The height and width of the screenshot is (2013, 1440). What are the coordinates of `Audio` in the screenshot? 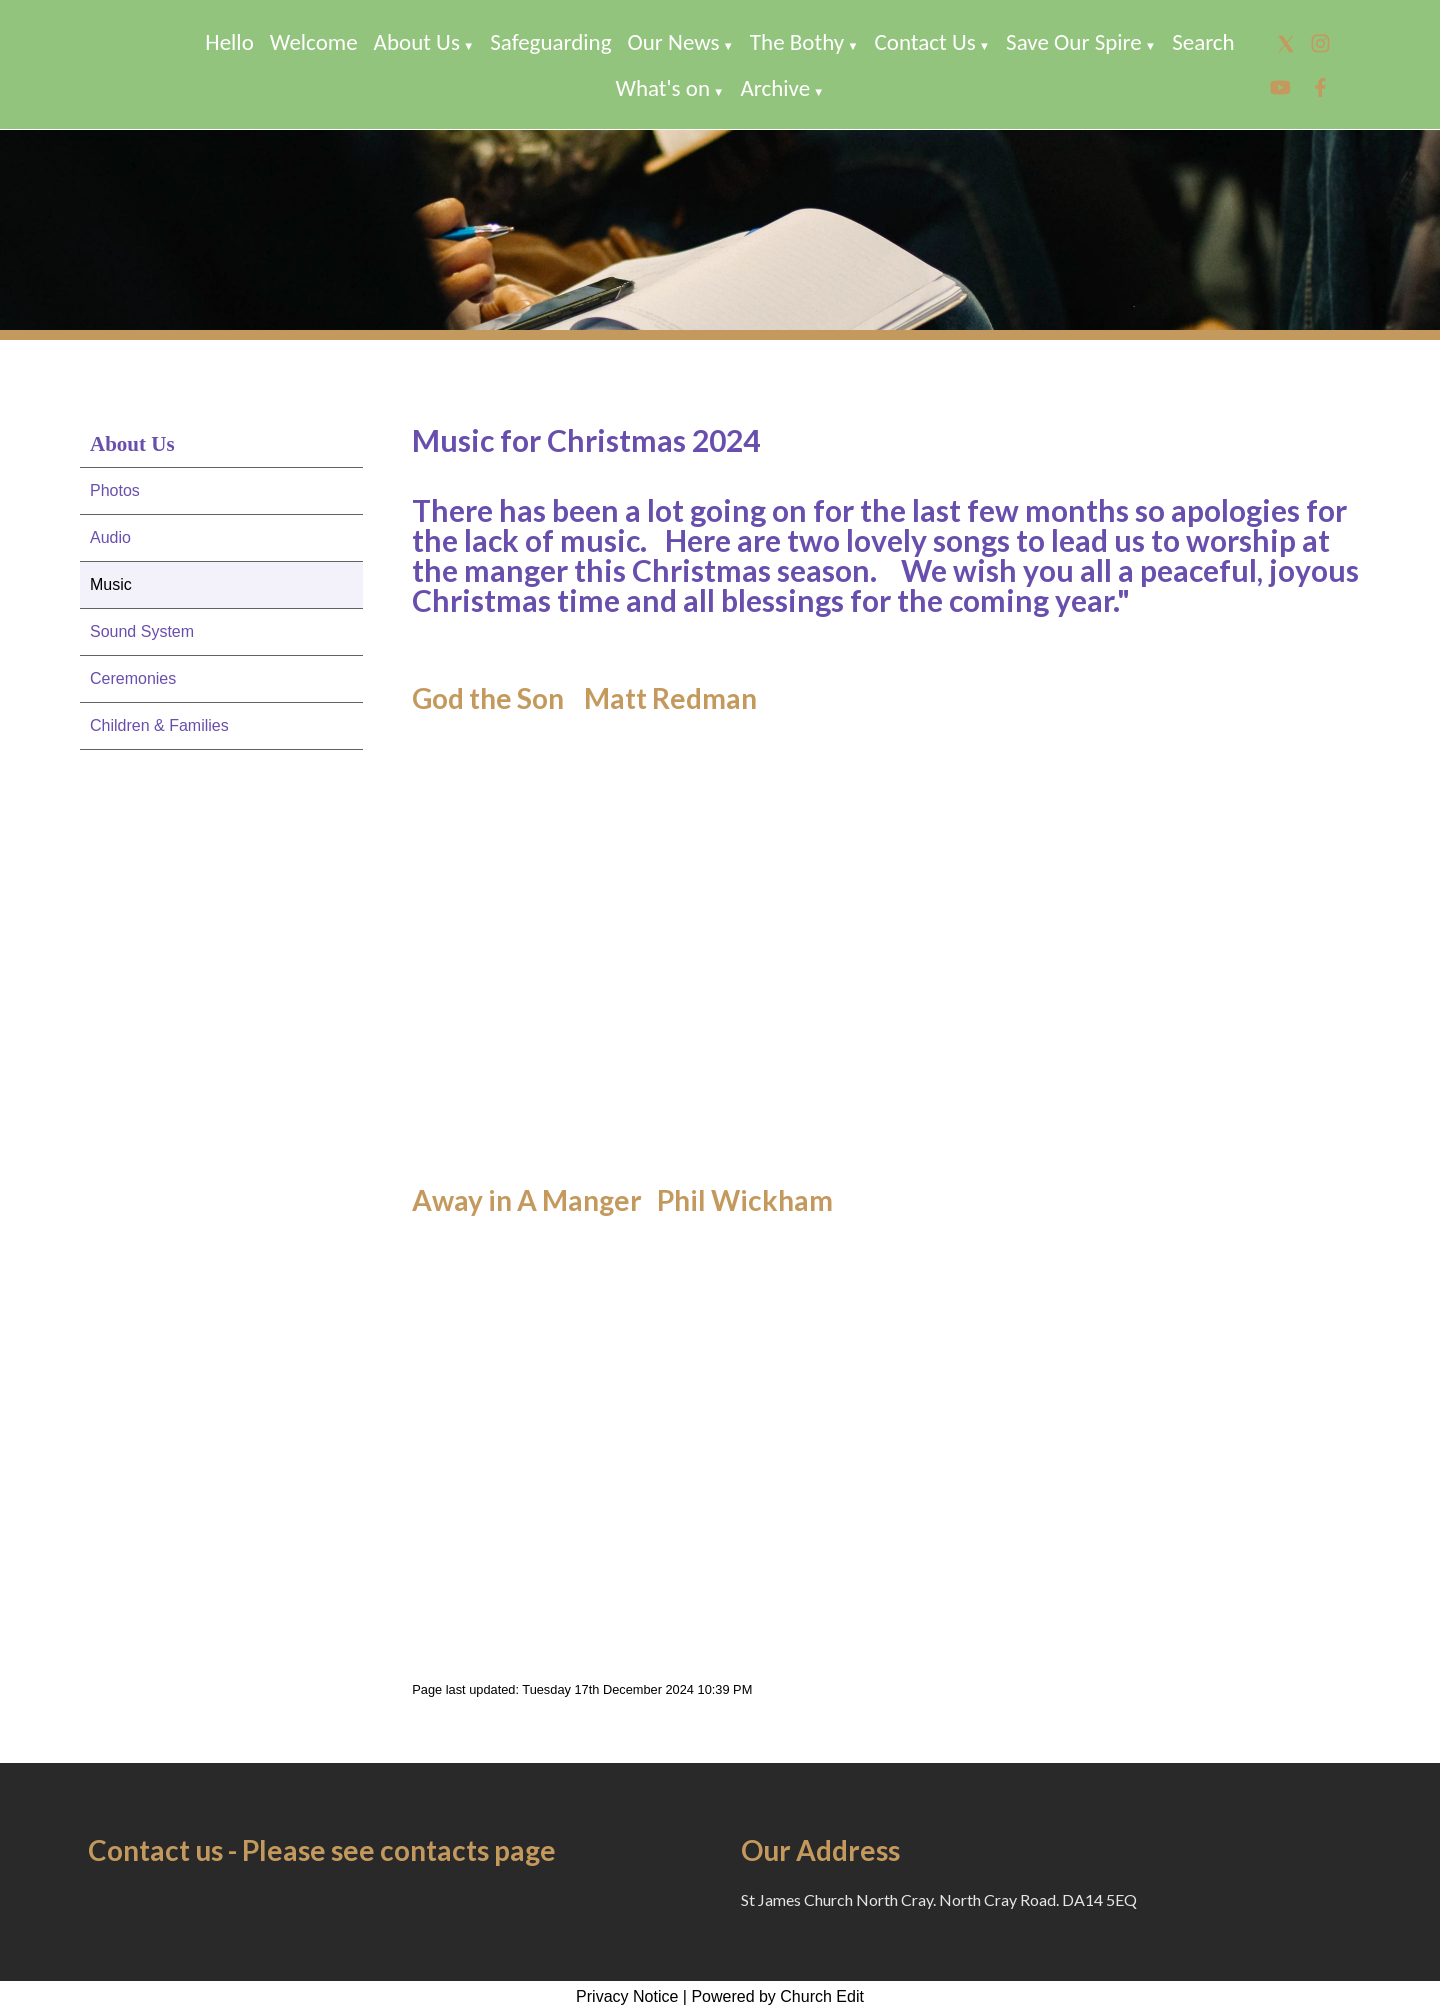 It's located at (110, 537).